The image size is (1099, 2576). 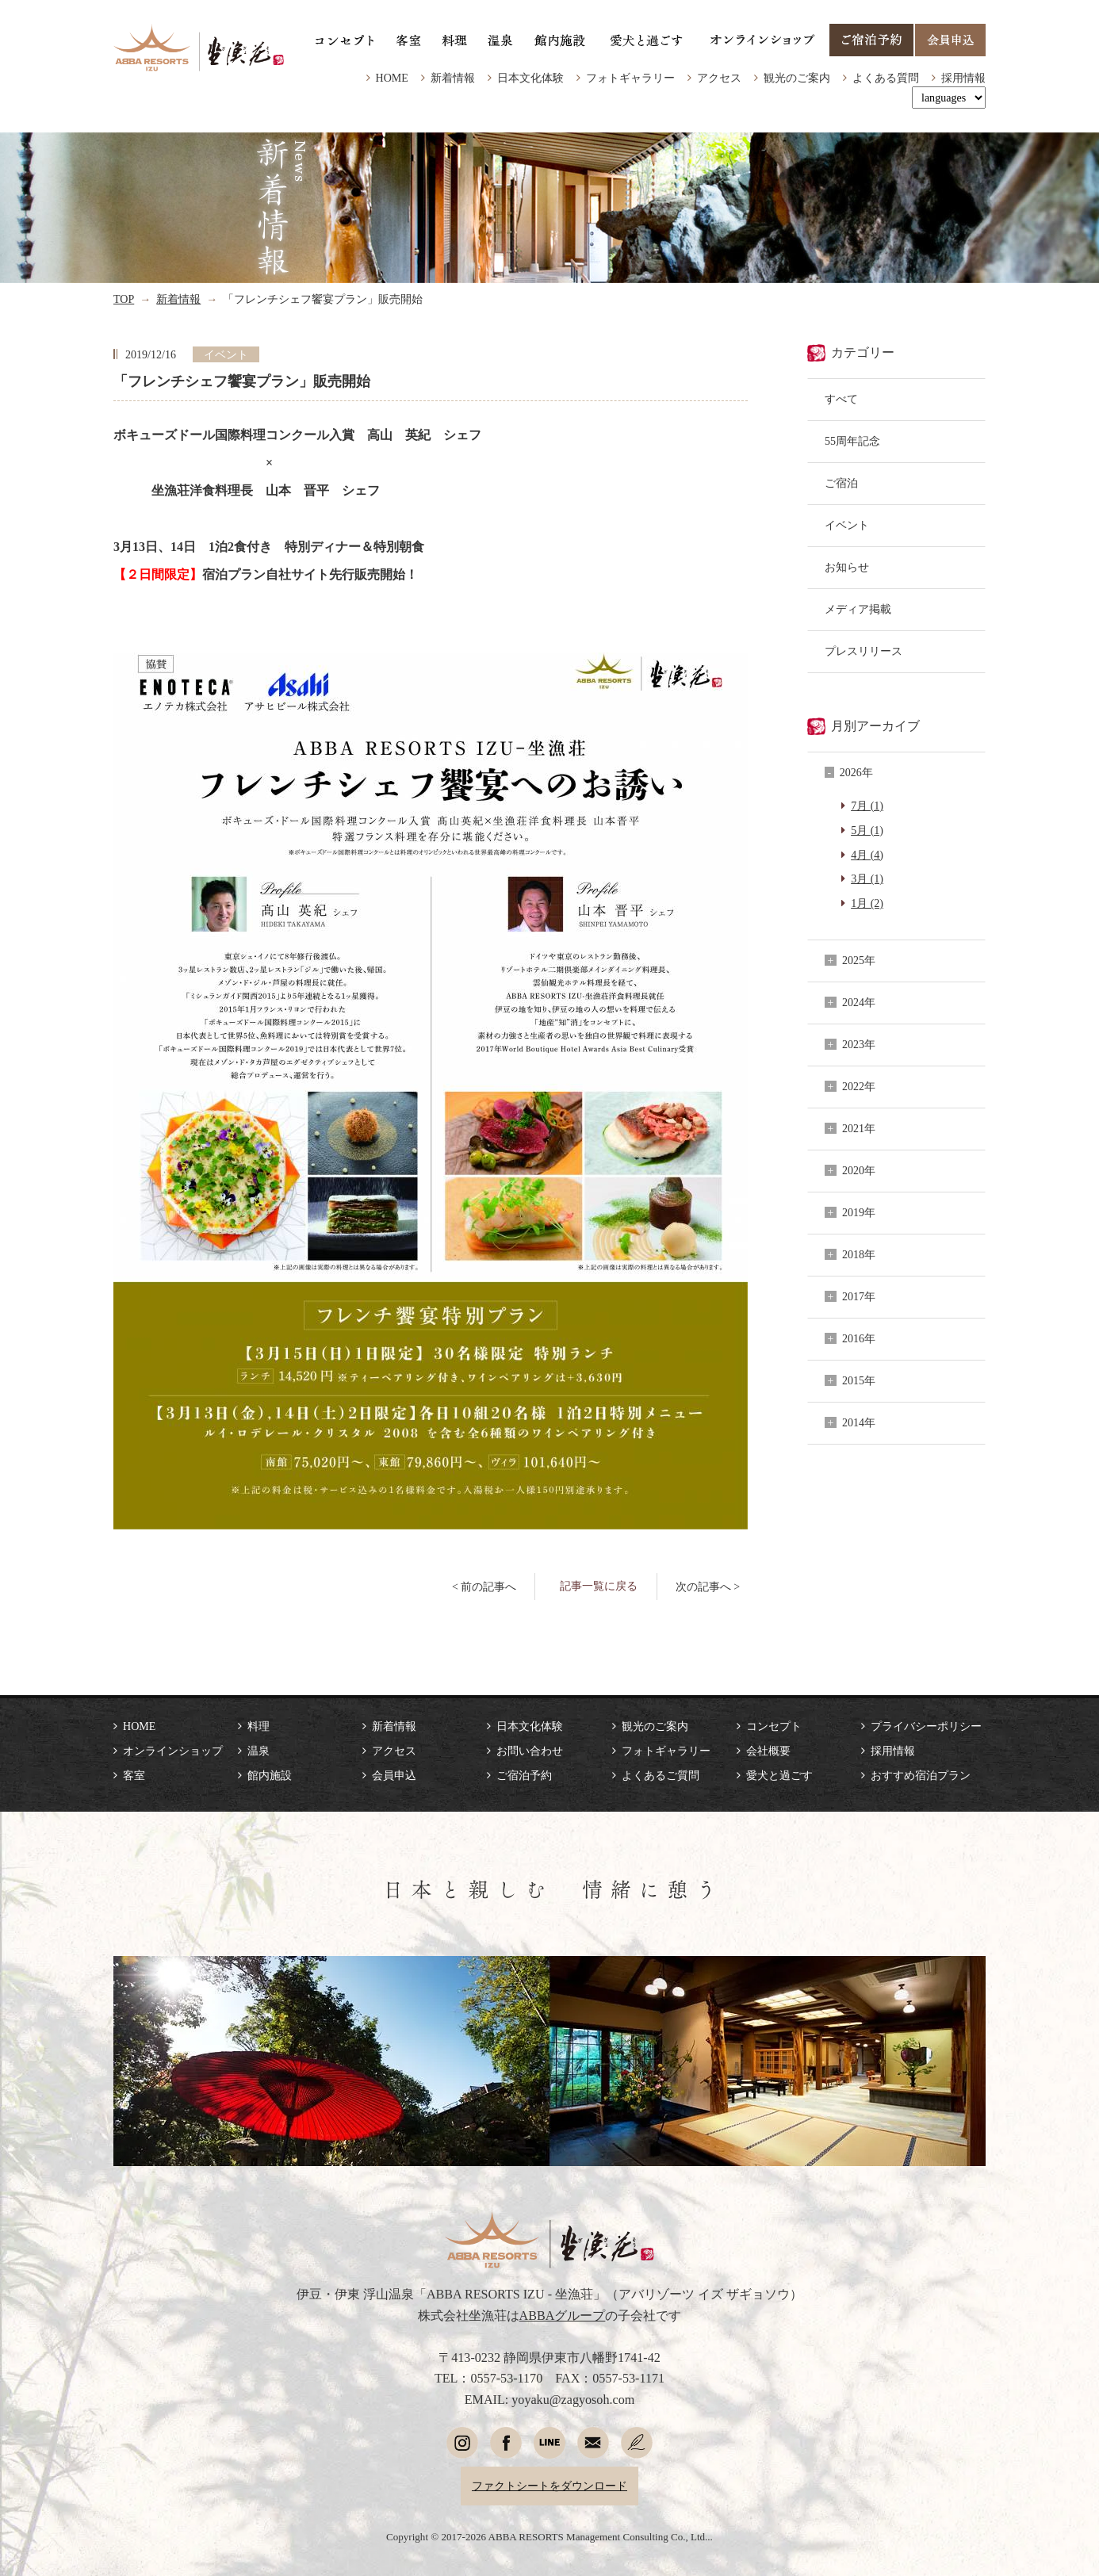 I want to click on 温泉, so click(x=258, y=1750).